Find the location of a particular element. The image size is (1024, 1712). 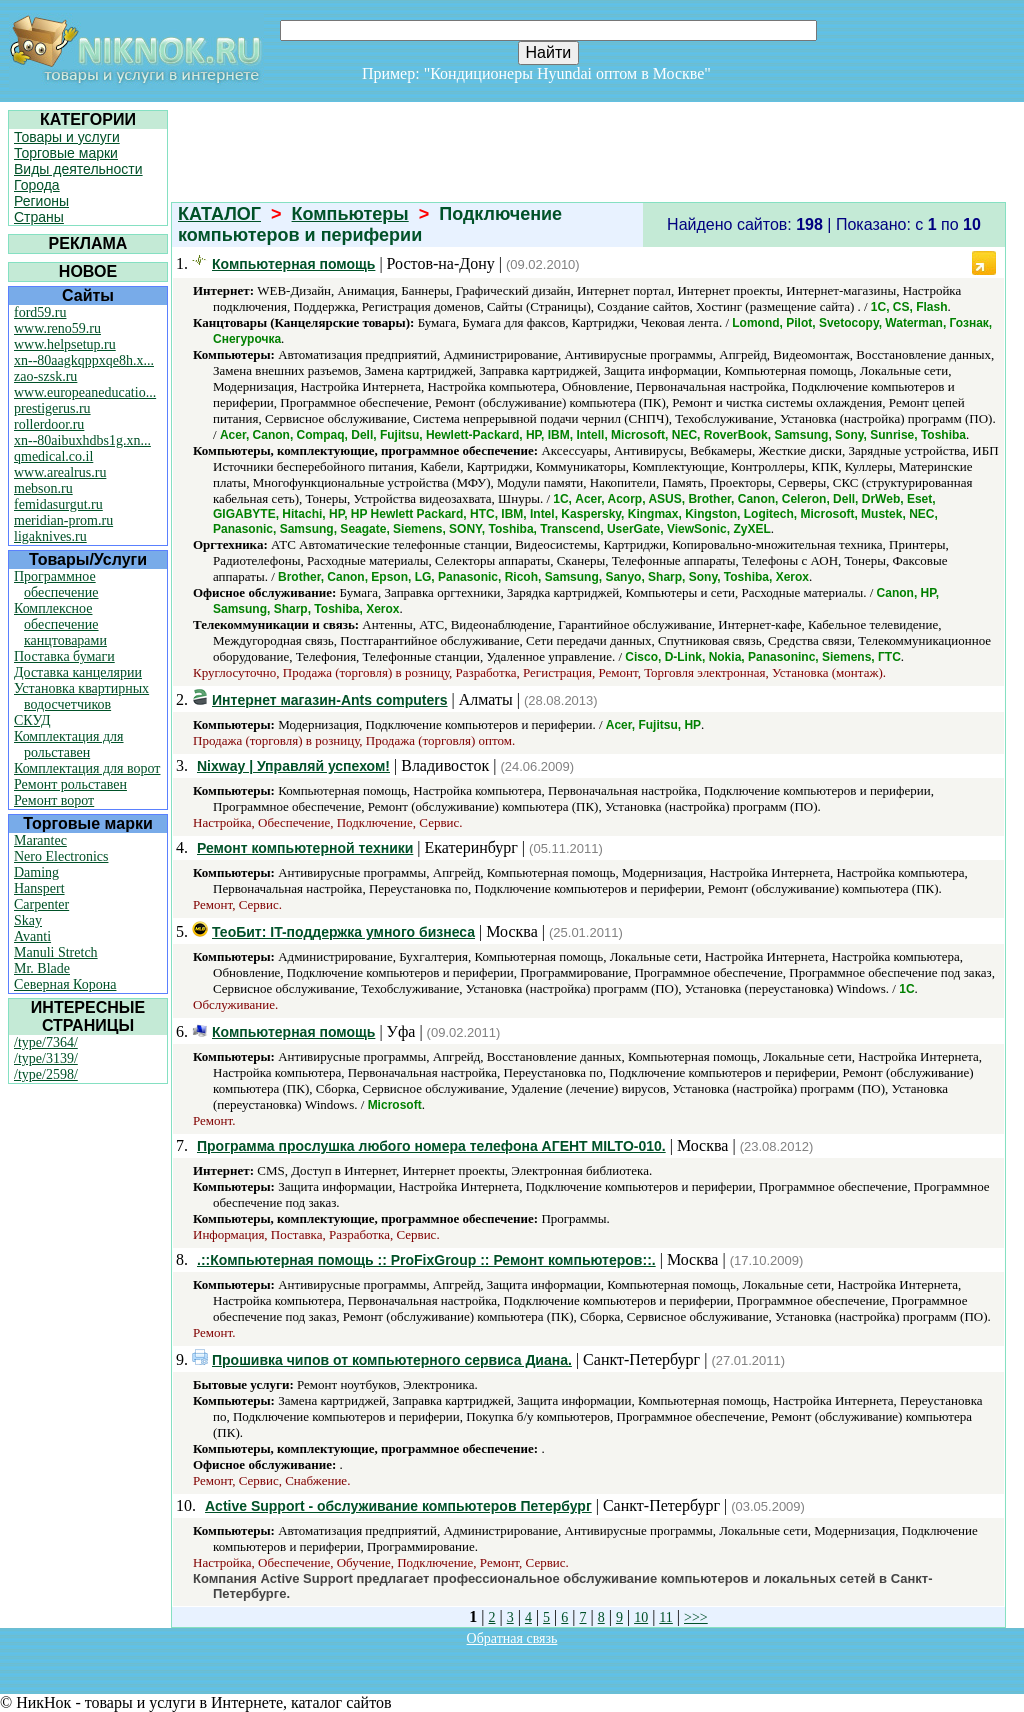

Avanti is located at coordinates (32, 936).